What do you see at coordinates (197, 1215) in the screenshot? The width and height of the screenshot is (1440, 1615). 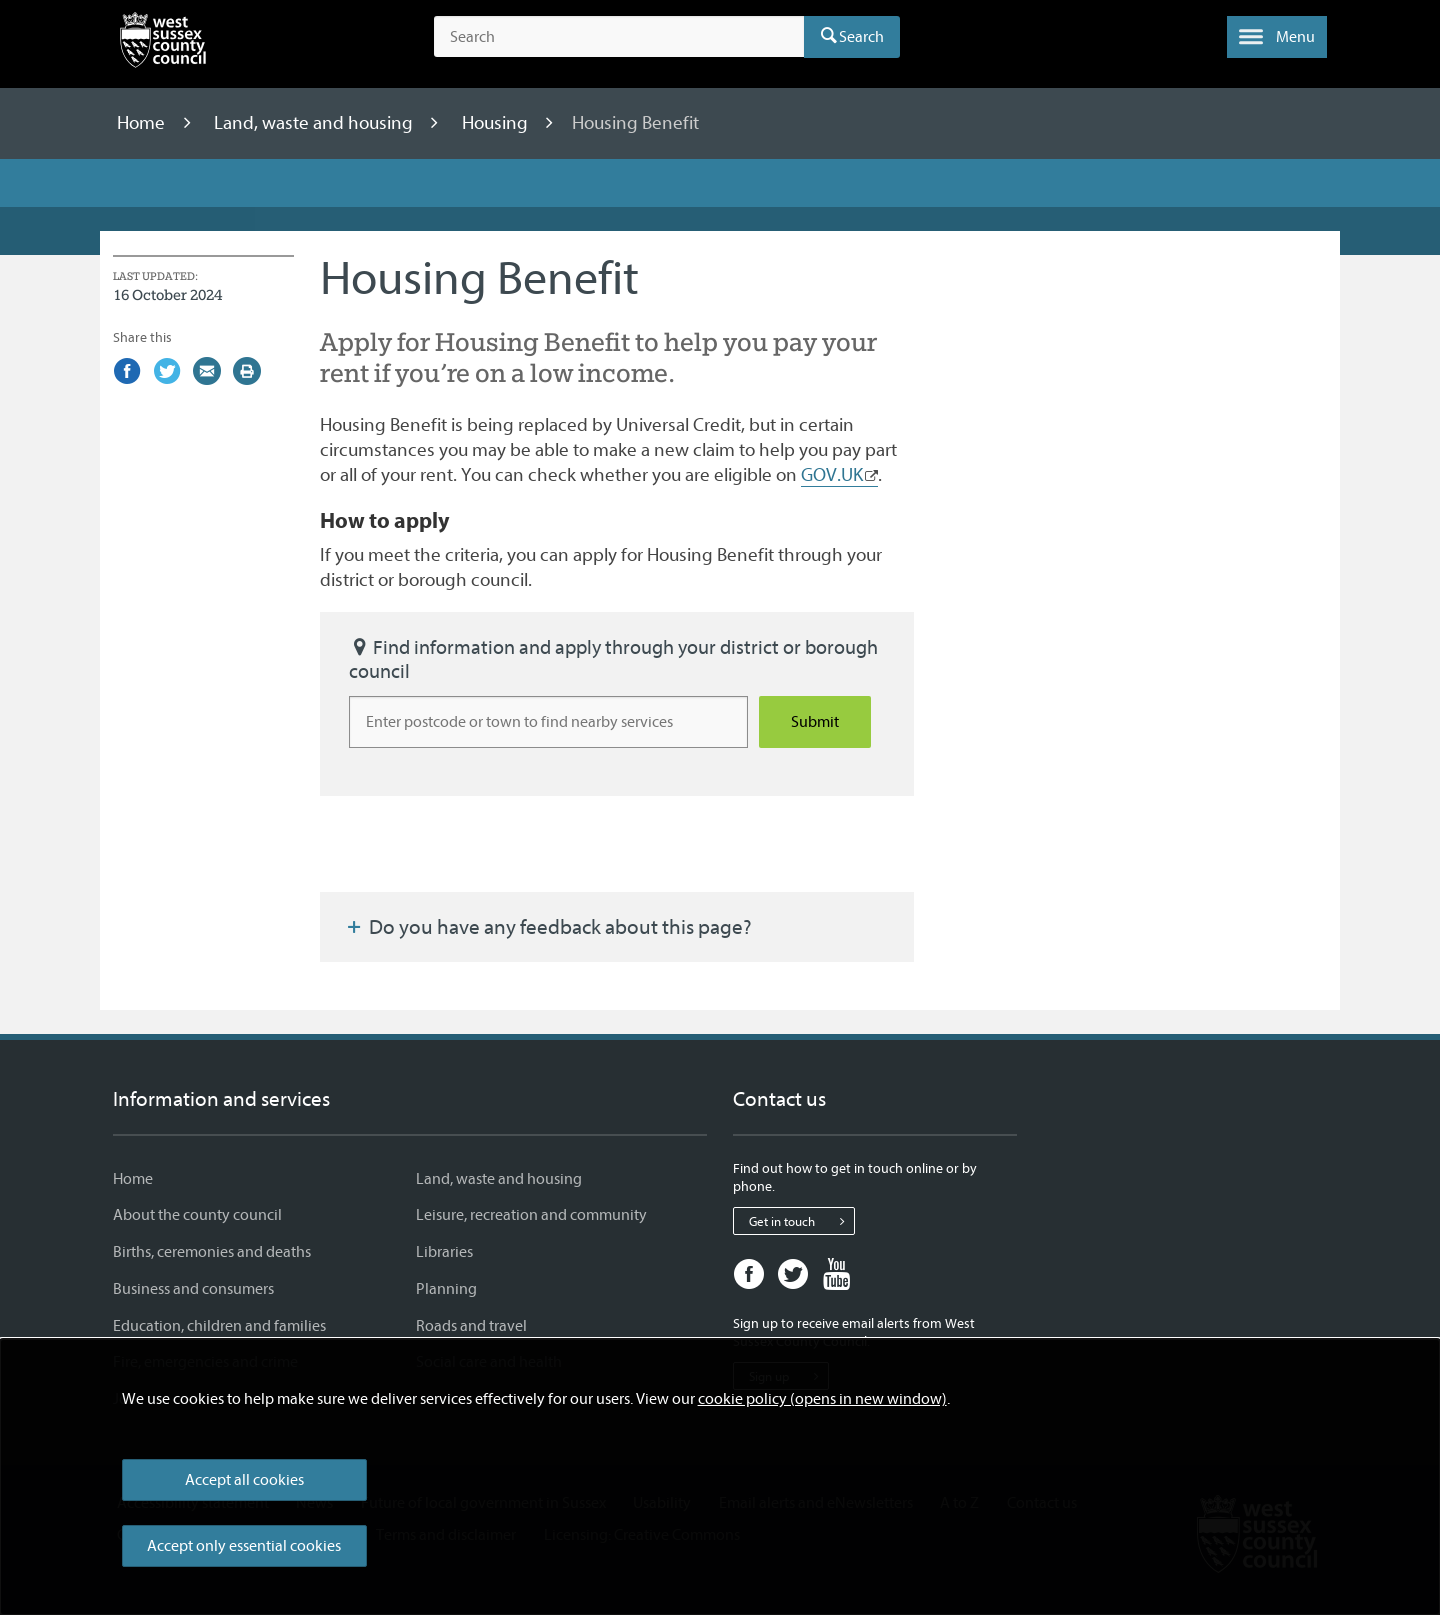 I see `About the county council [About the county council - Information and services]` at bounding box center [197, 1215].